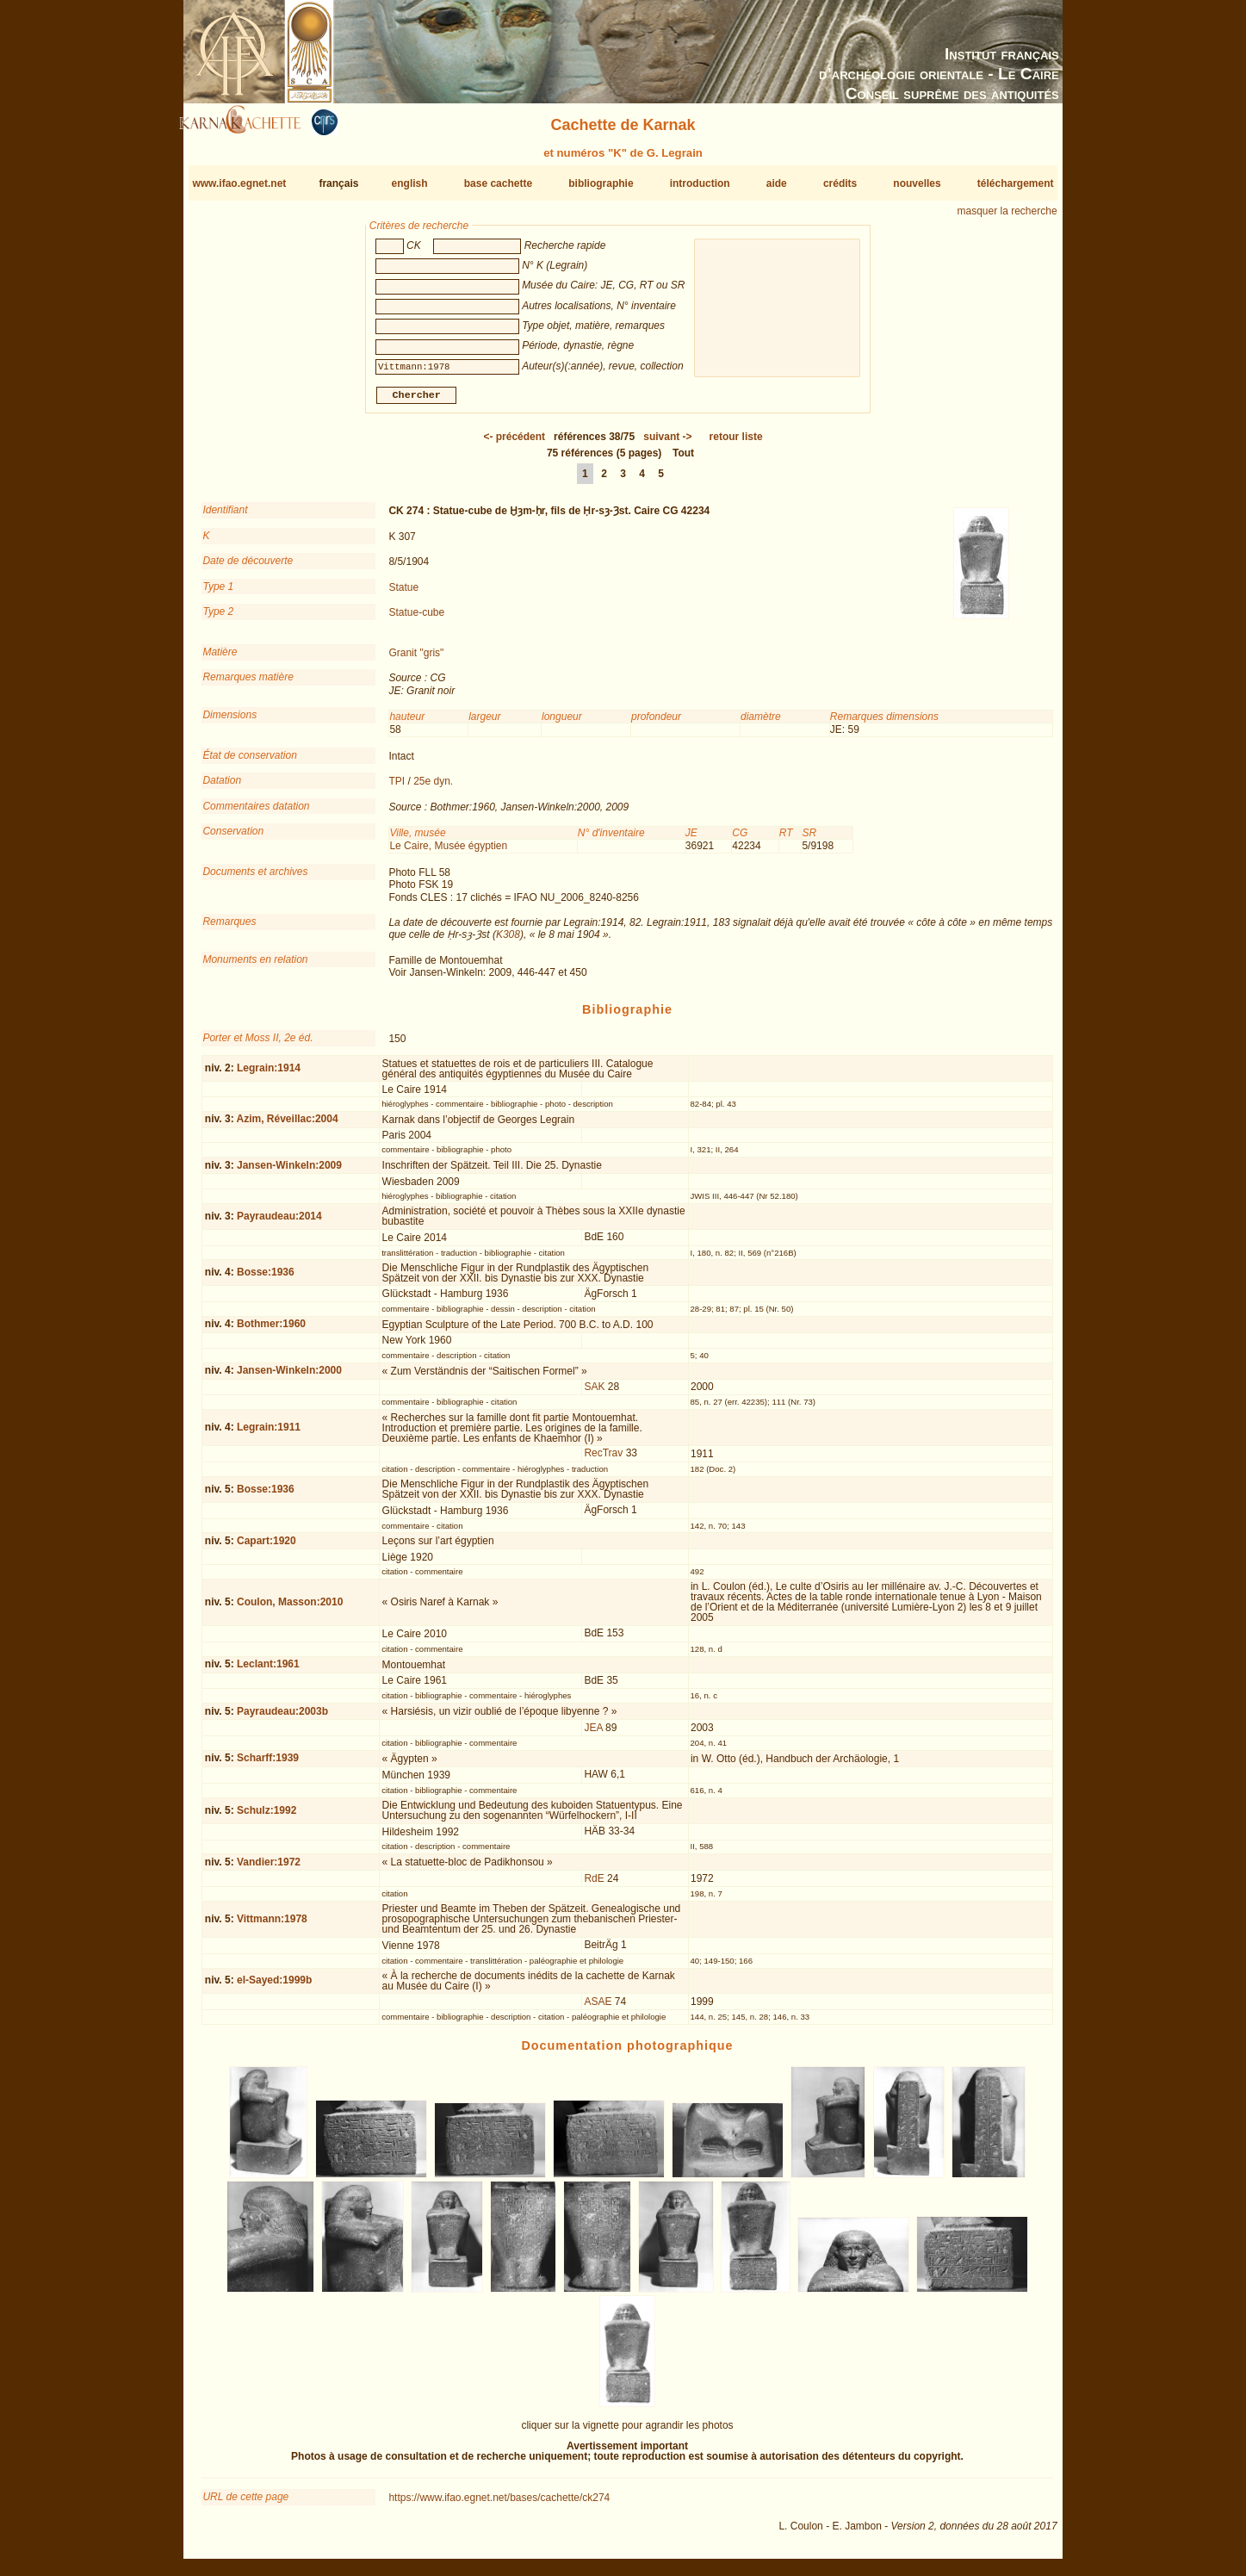 The image size is (1246, 2576). What do you see at coordinates (594, 1393) in the screenshot?
I see `SAK` at bounding box center [594, 1393].